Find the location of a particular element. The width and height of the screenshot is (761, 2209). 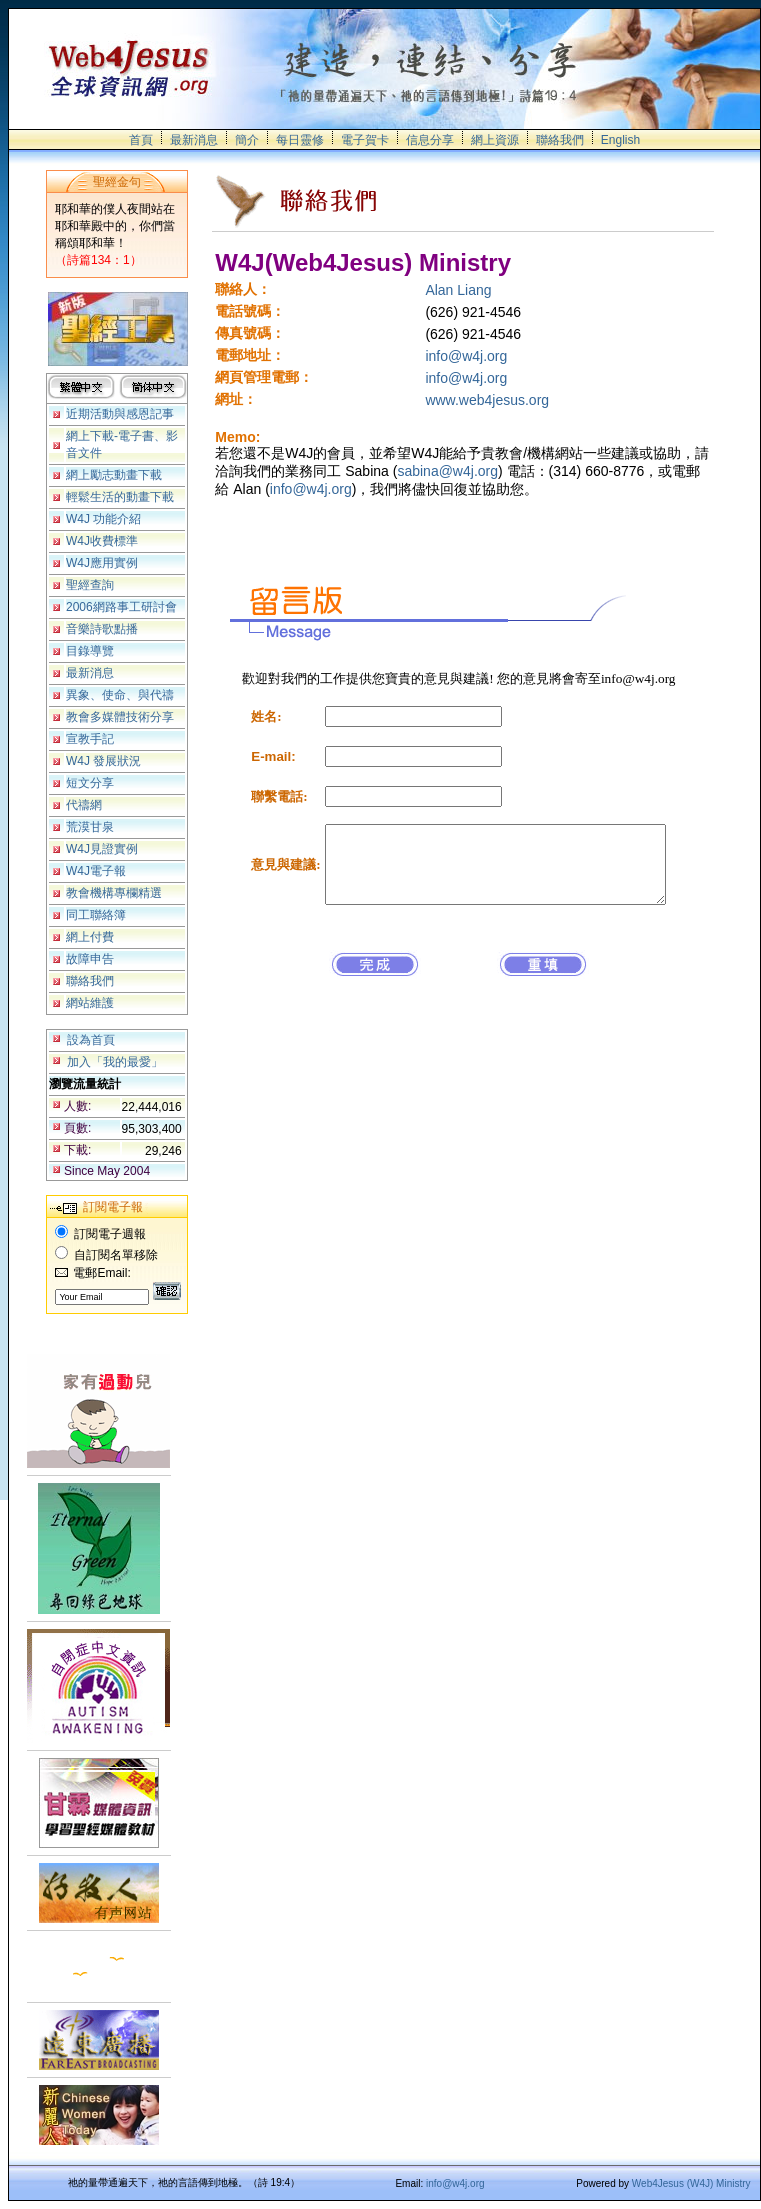

網上付費 is located at coordinates (90, 937).